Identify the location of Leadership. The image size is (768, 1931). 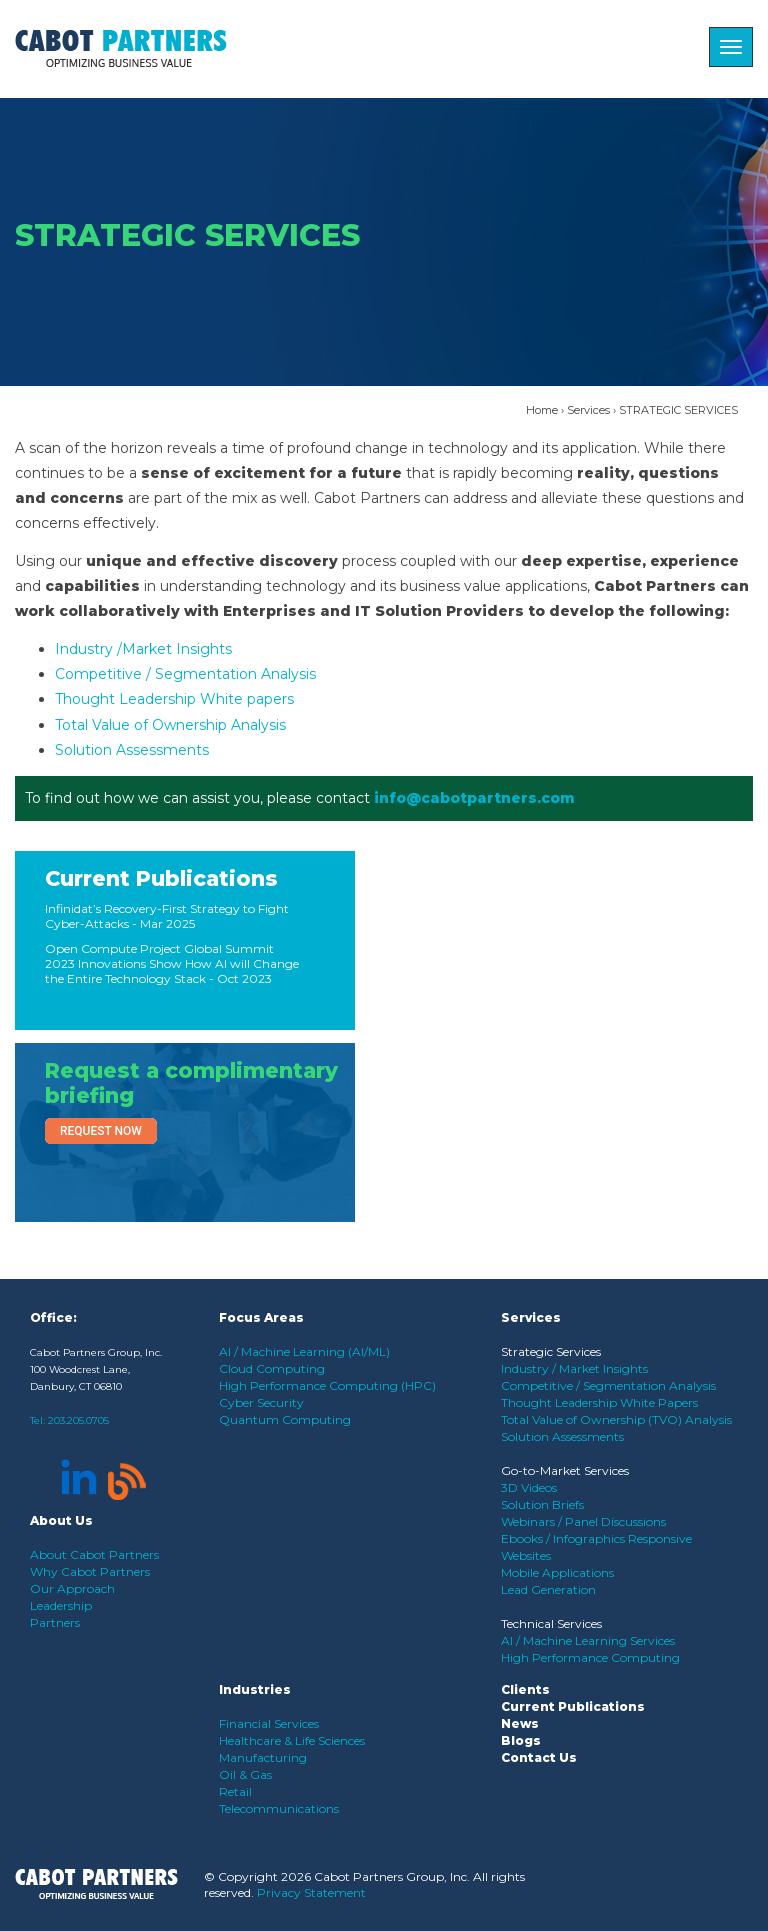
(61, 1605).